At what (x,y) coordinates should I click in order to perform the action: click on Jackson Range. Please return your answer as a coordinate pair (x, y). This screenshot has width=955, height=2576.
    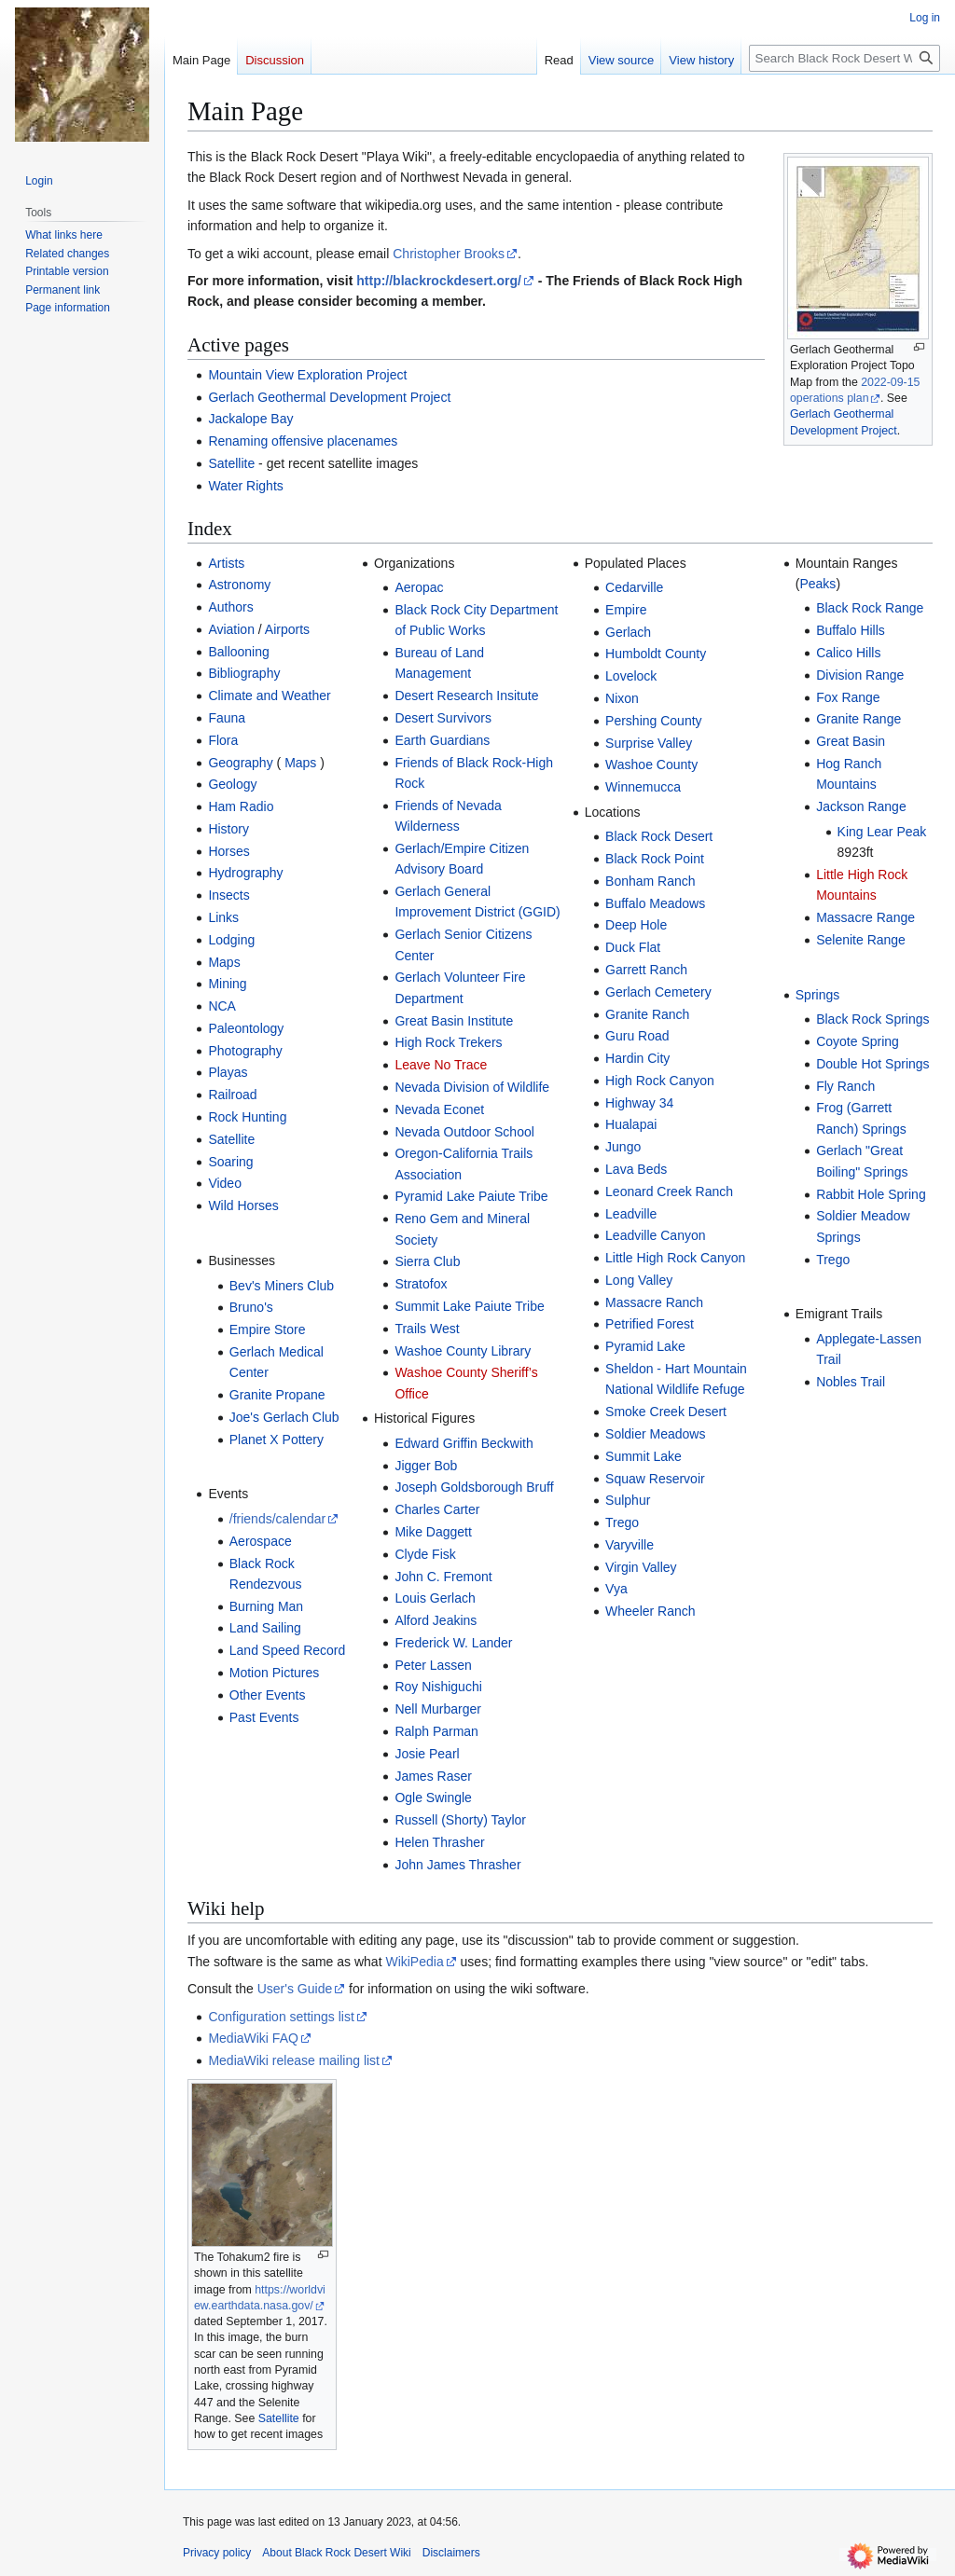
    Looking at the image, I should click on (861, 806).